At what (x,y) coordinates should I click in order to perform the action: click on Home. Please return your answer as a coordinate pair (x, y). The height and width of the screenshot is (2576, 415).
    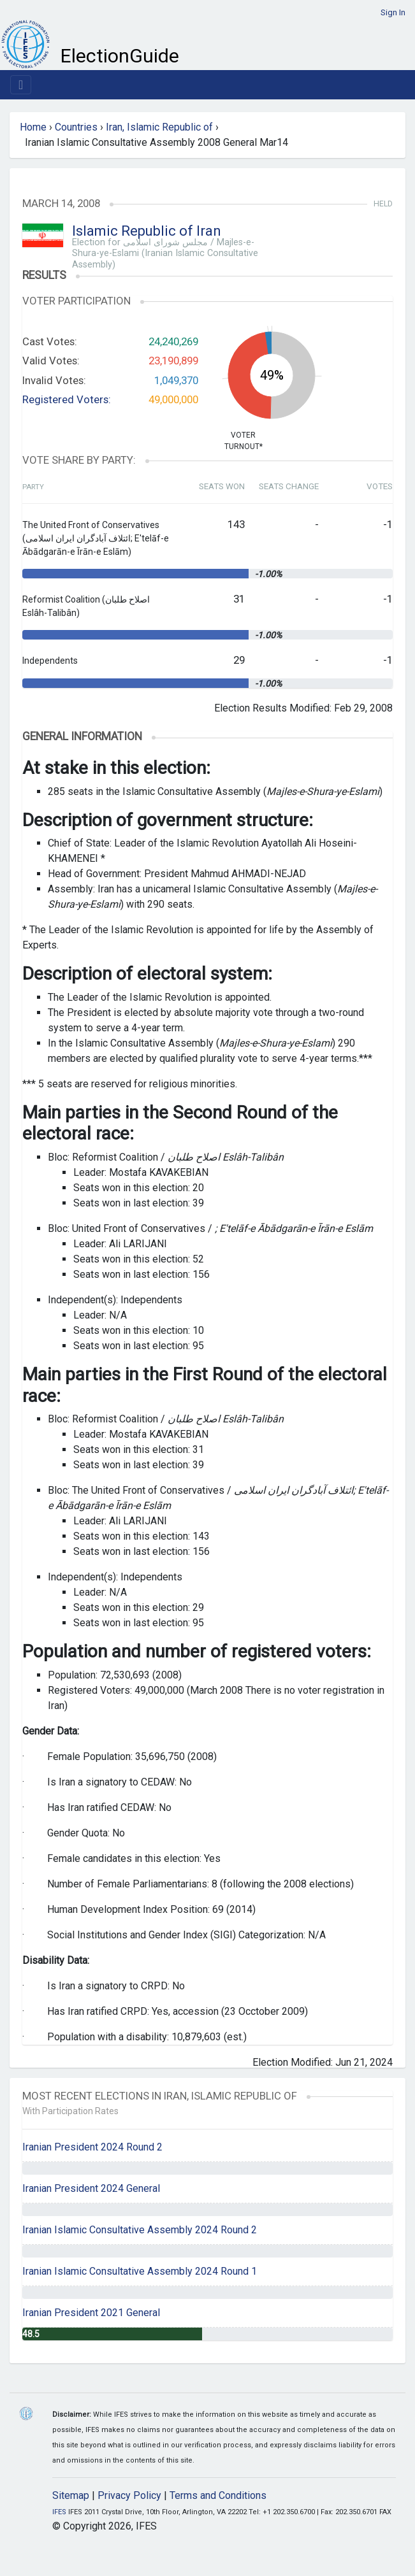
    Looking at the image, I should click on (33, 127).